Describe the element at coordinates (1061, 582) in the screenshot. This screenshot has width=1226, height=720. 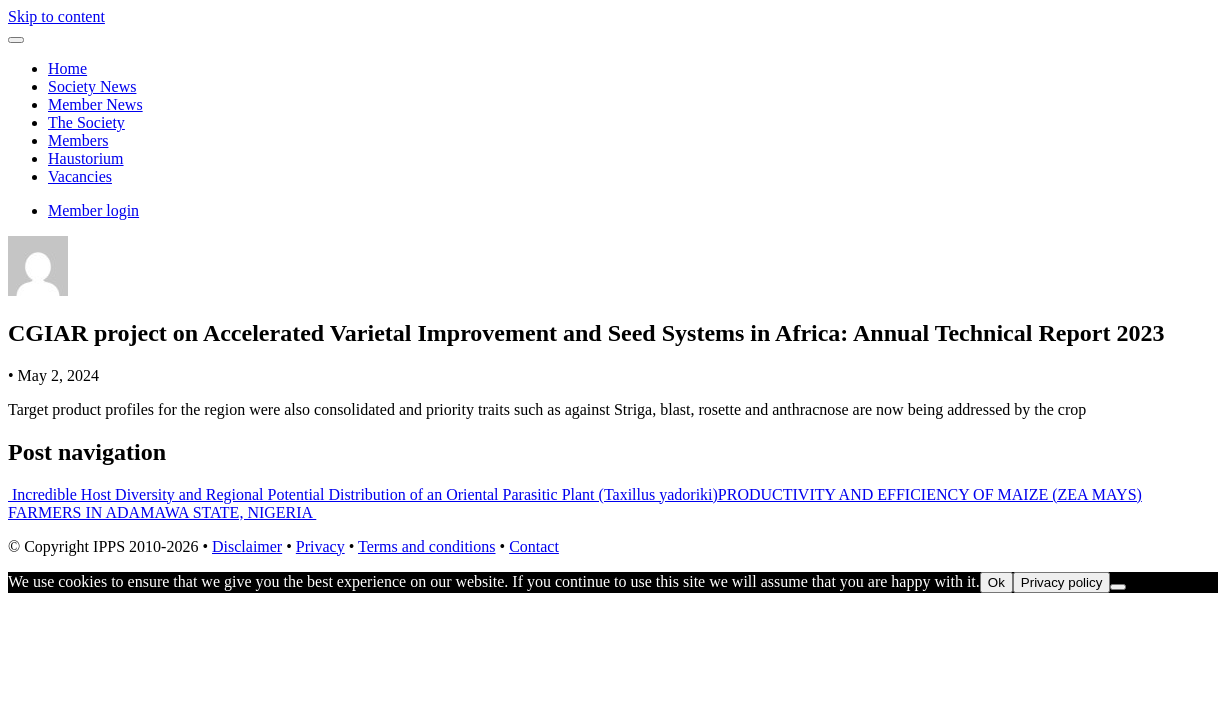
I see `Privacy policy` at that location.